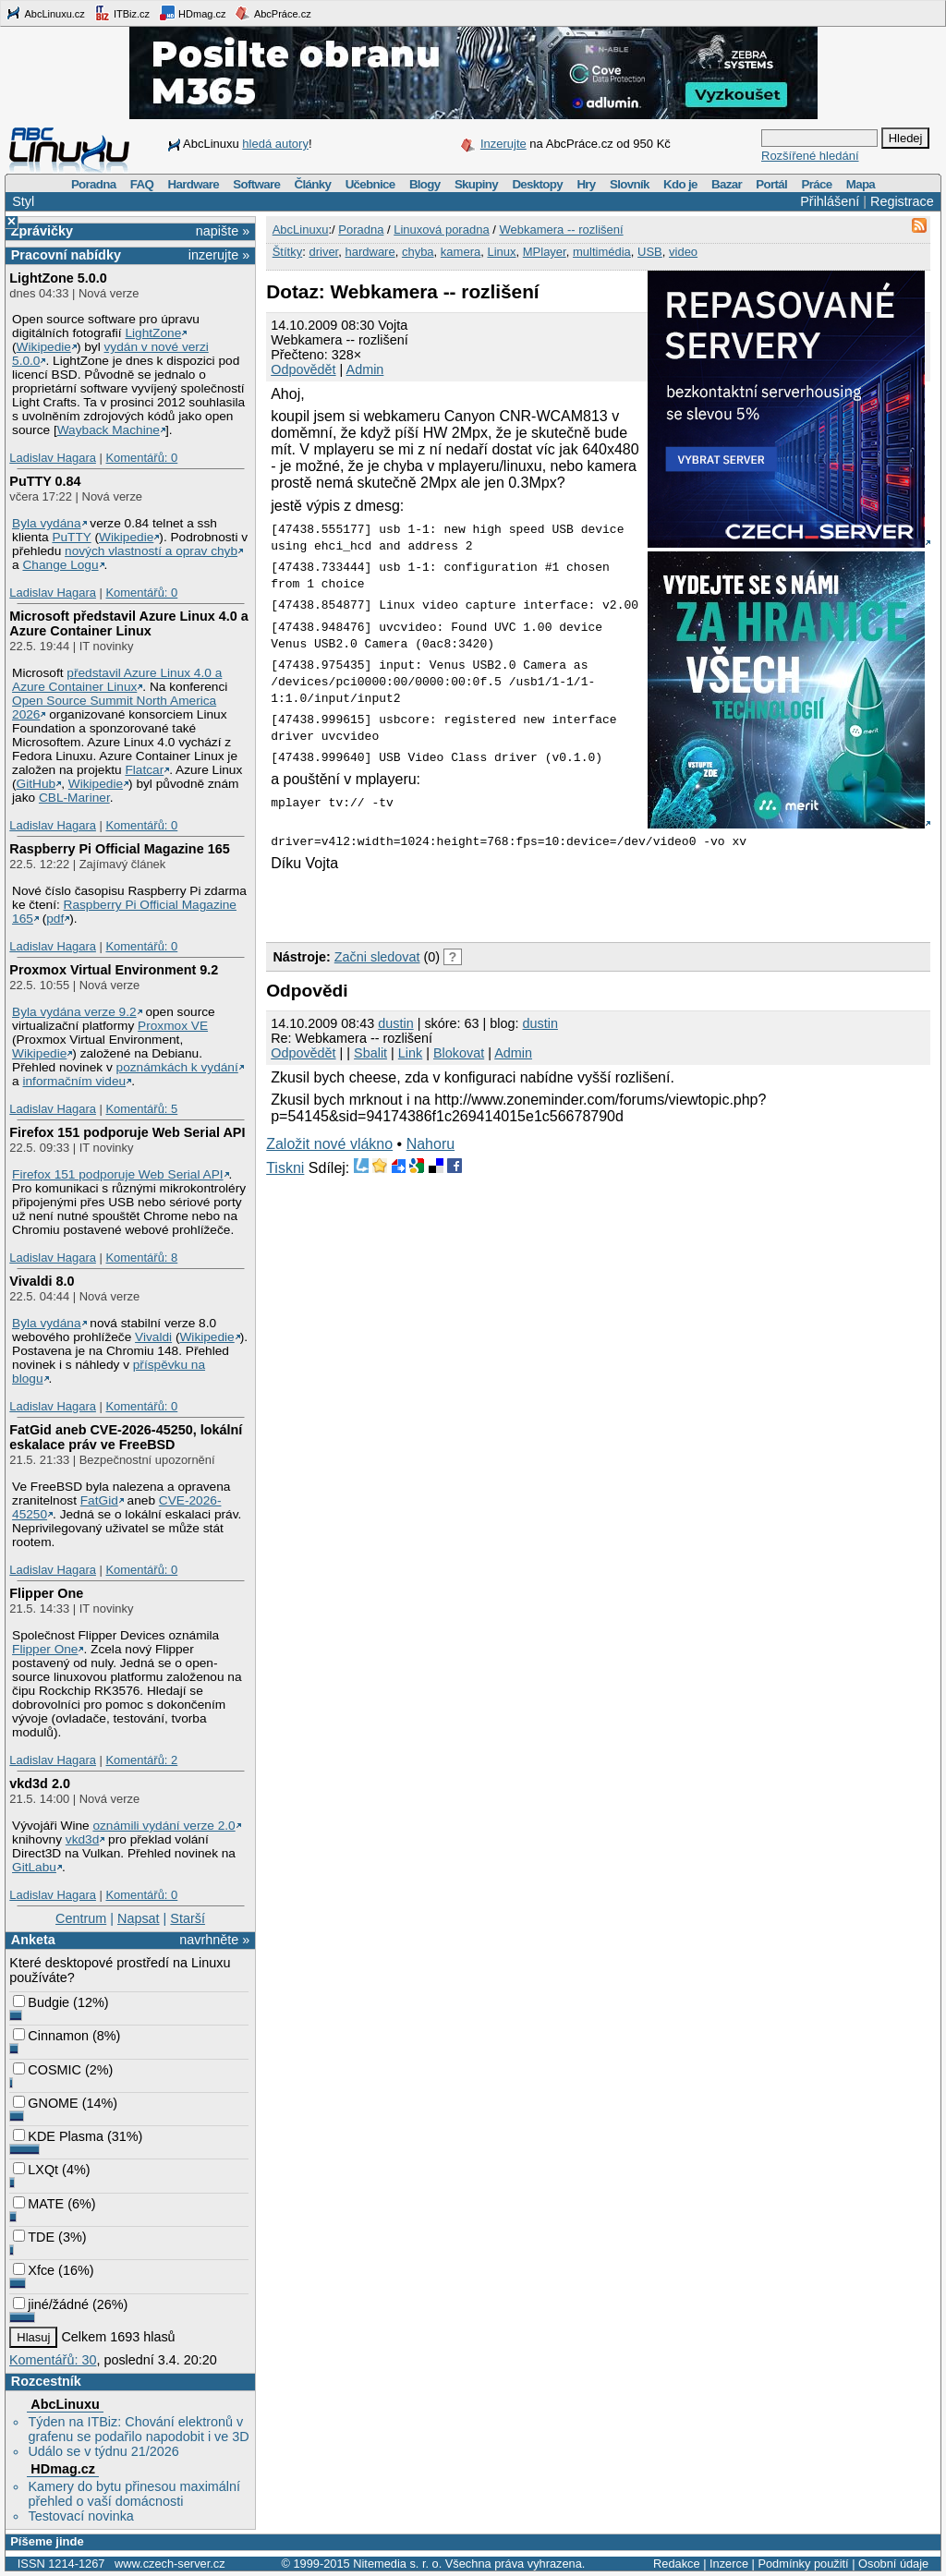 Image resolution: width=946 pixels, height=2576 pixels. I want to click on Mapa, so click(860, 184).